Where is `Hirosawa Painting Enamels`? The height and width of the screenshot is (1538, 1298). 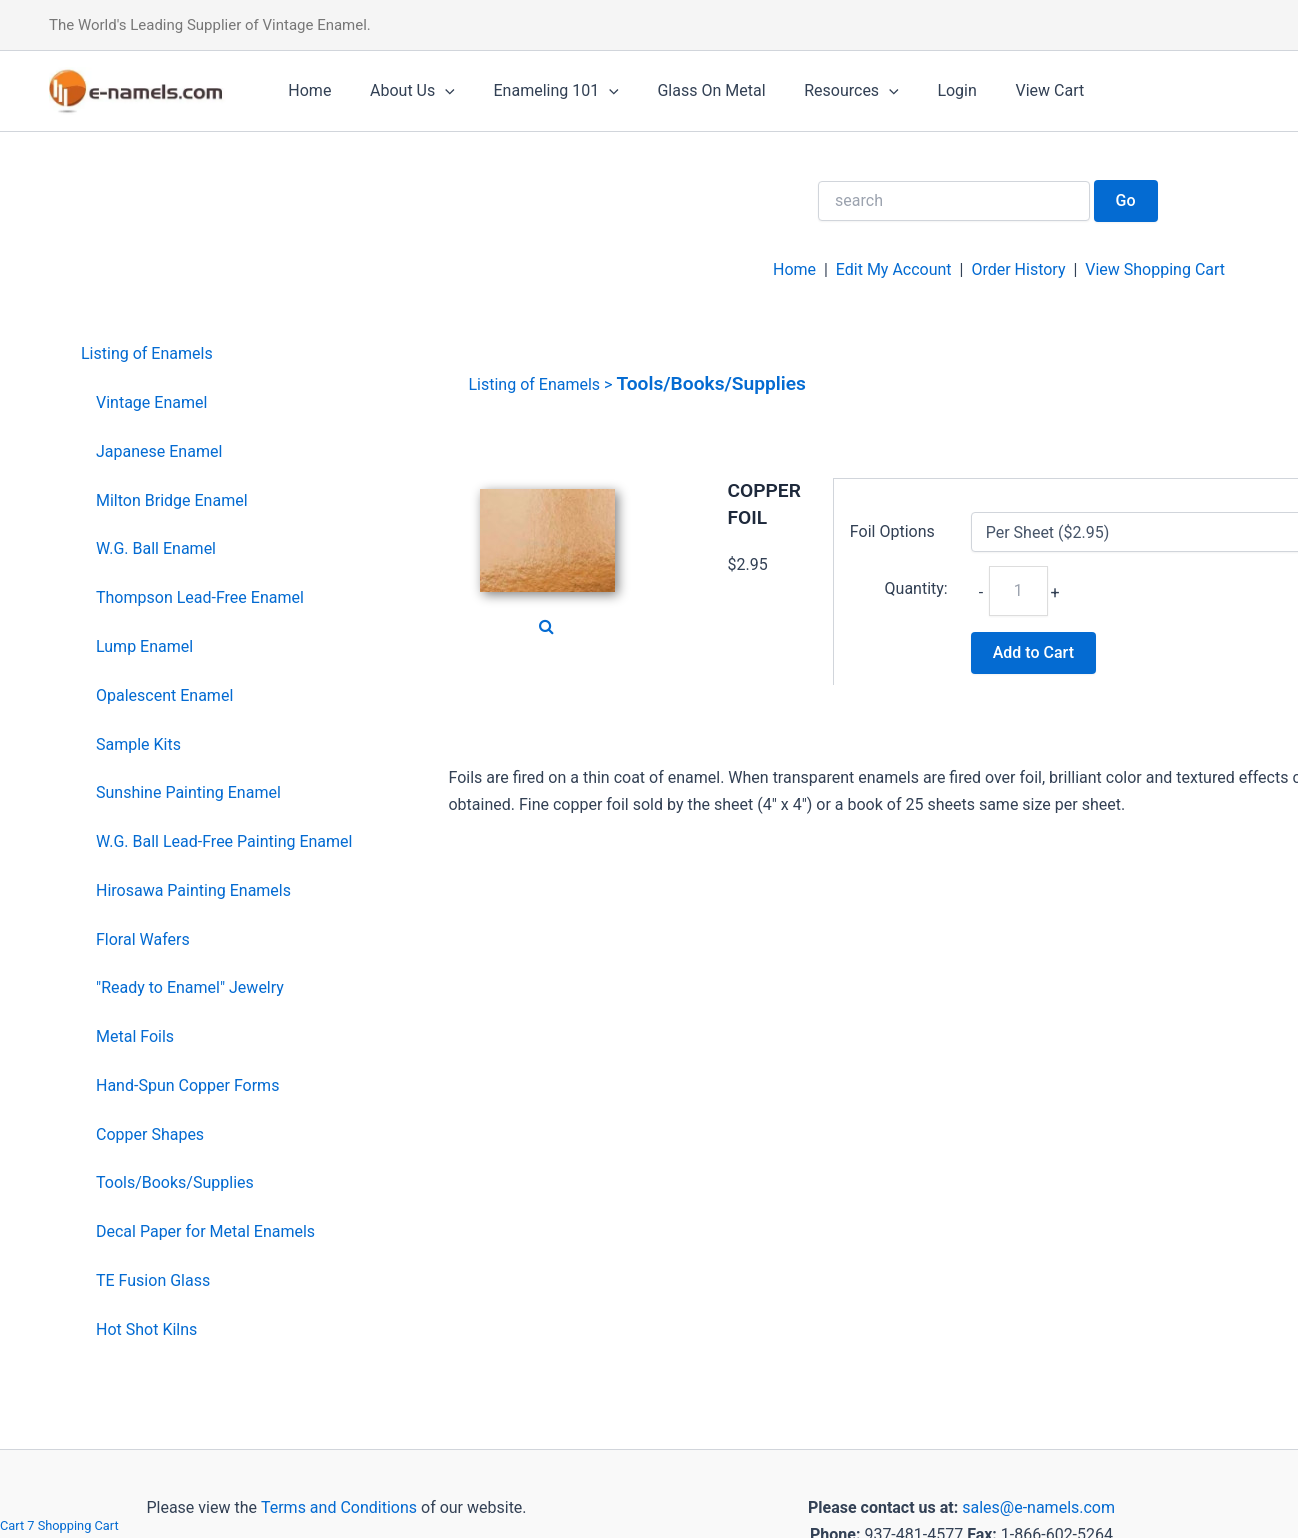 Hirosawa Painting Enamels is located at coordinates (193, 890).